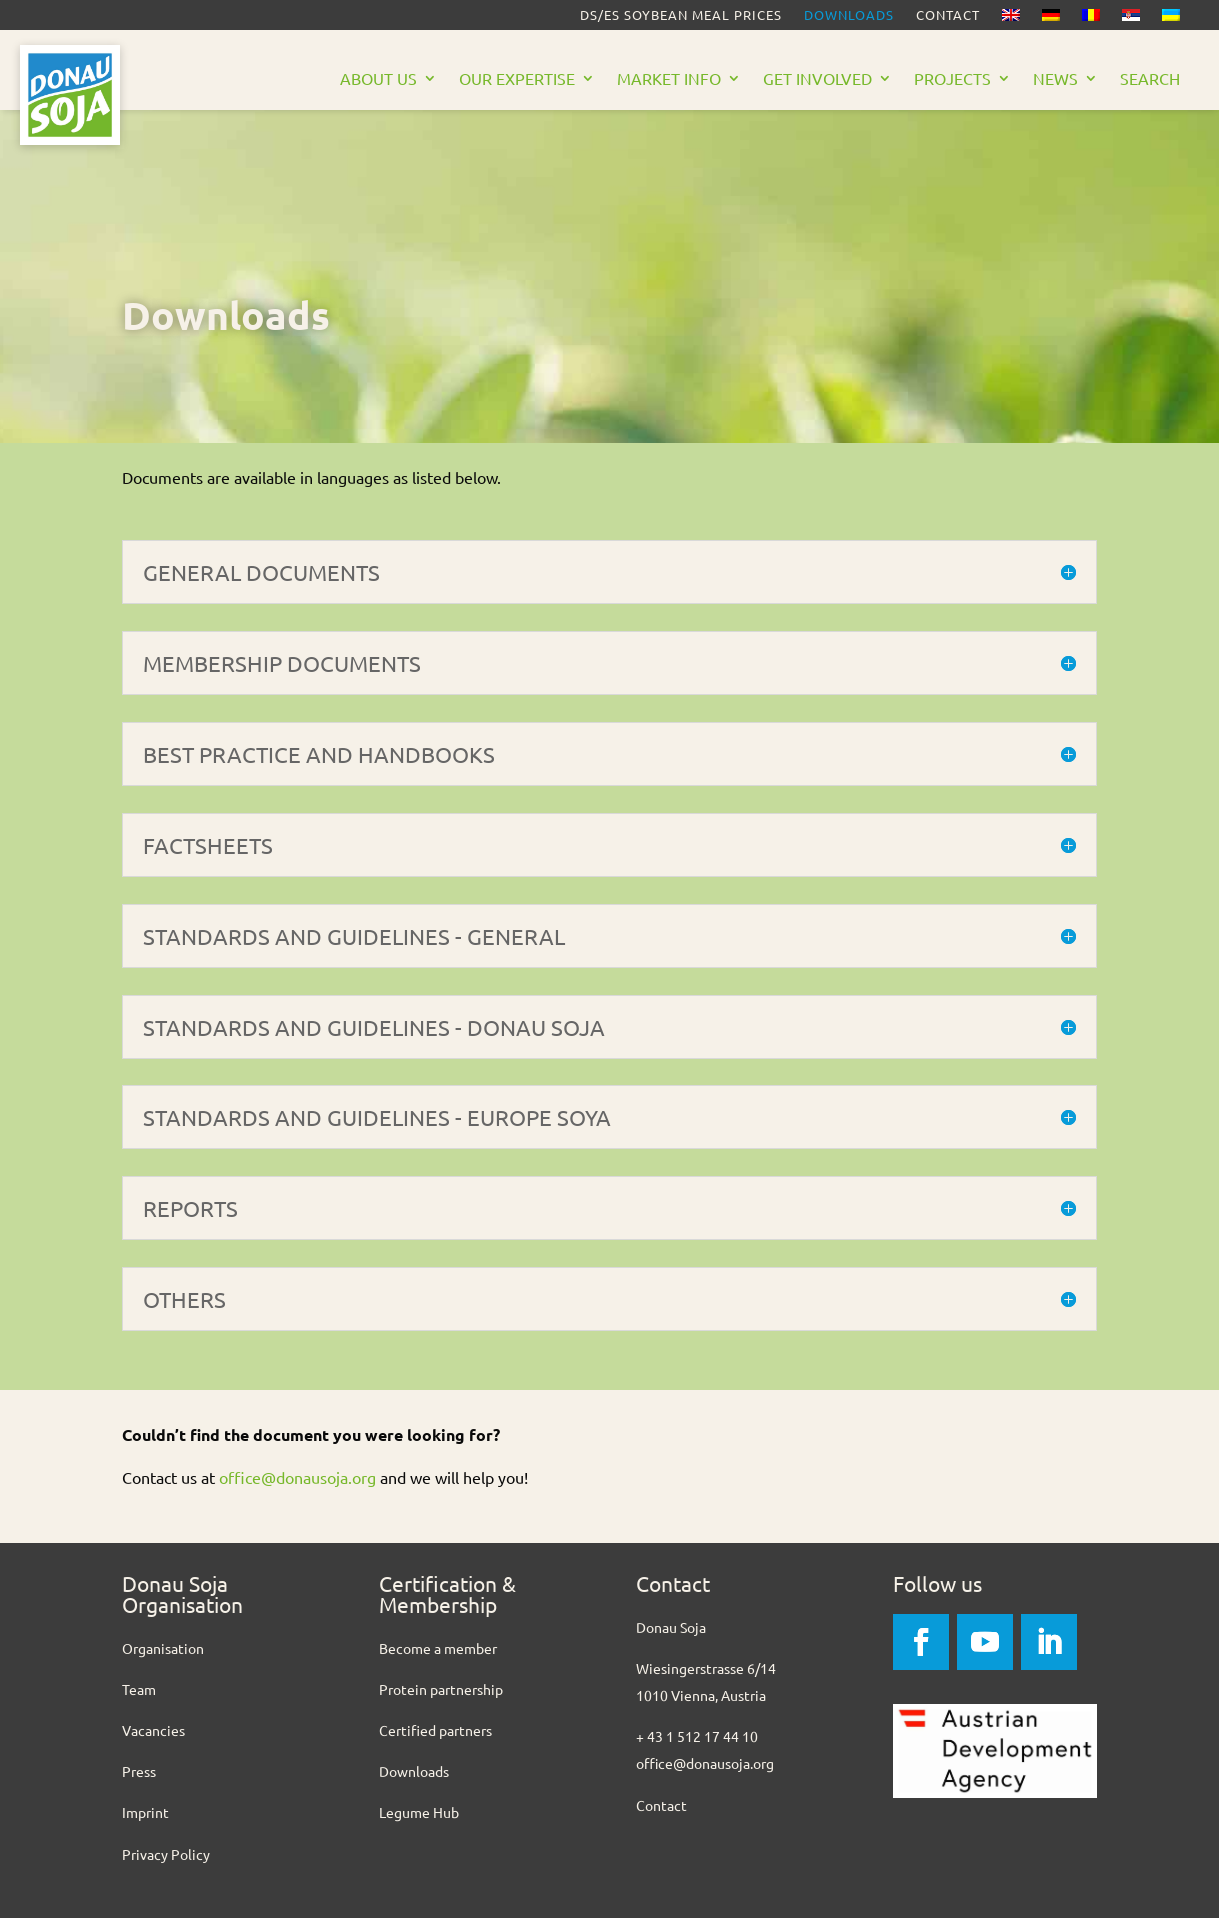 The height and width of the screenshot is (1918, 1219). What do you see at coordinates (435, 1730) in the screenshot?
I see `Certified partners` at bounding box center [435, 1730].